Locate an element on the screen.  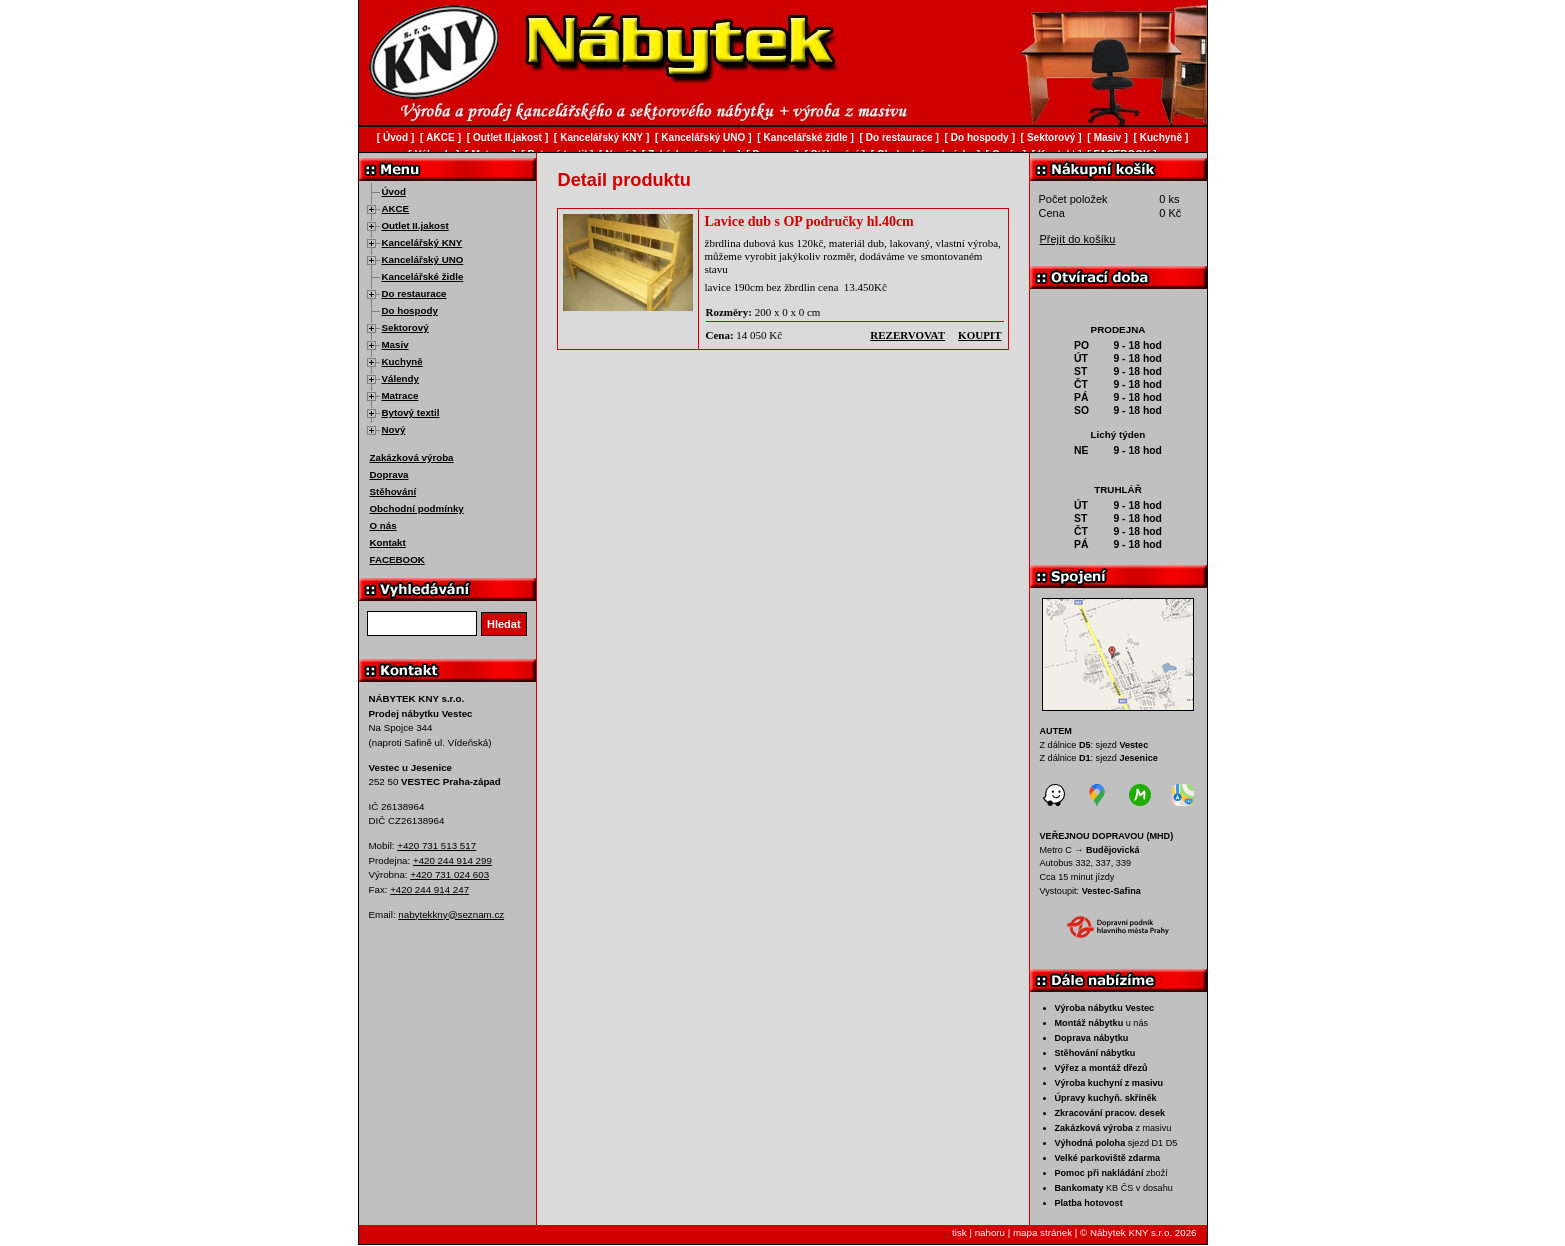
koupit is located at coordinates (979, 335).